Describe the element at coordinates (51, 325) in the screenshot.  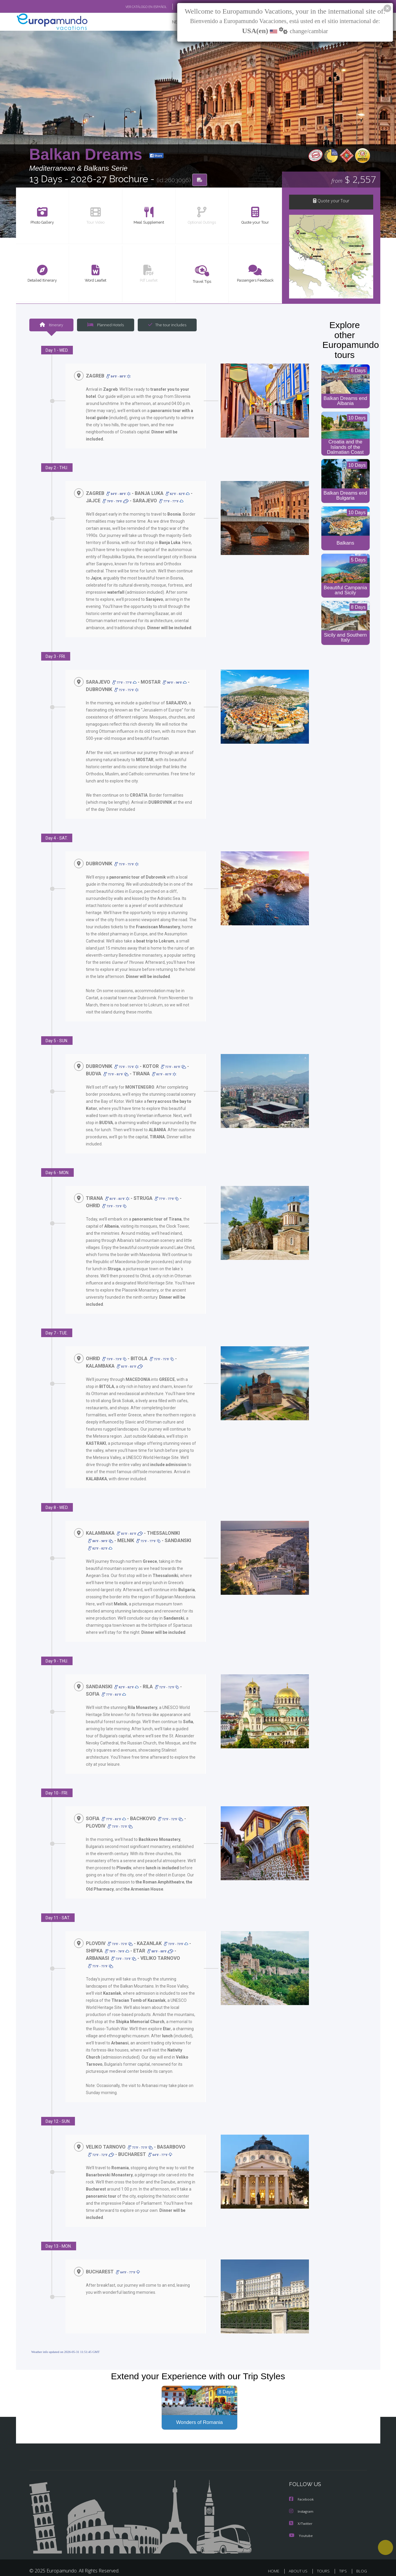
I see `Itinerary` at that location.